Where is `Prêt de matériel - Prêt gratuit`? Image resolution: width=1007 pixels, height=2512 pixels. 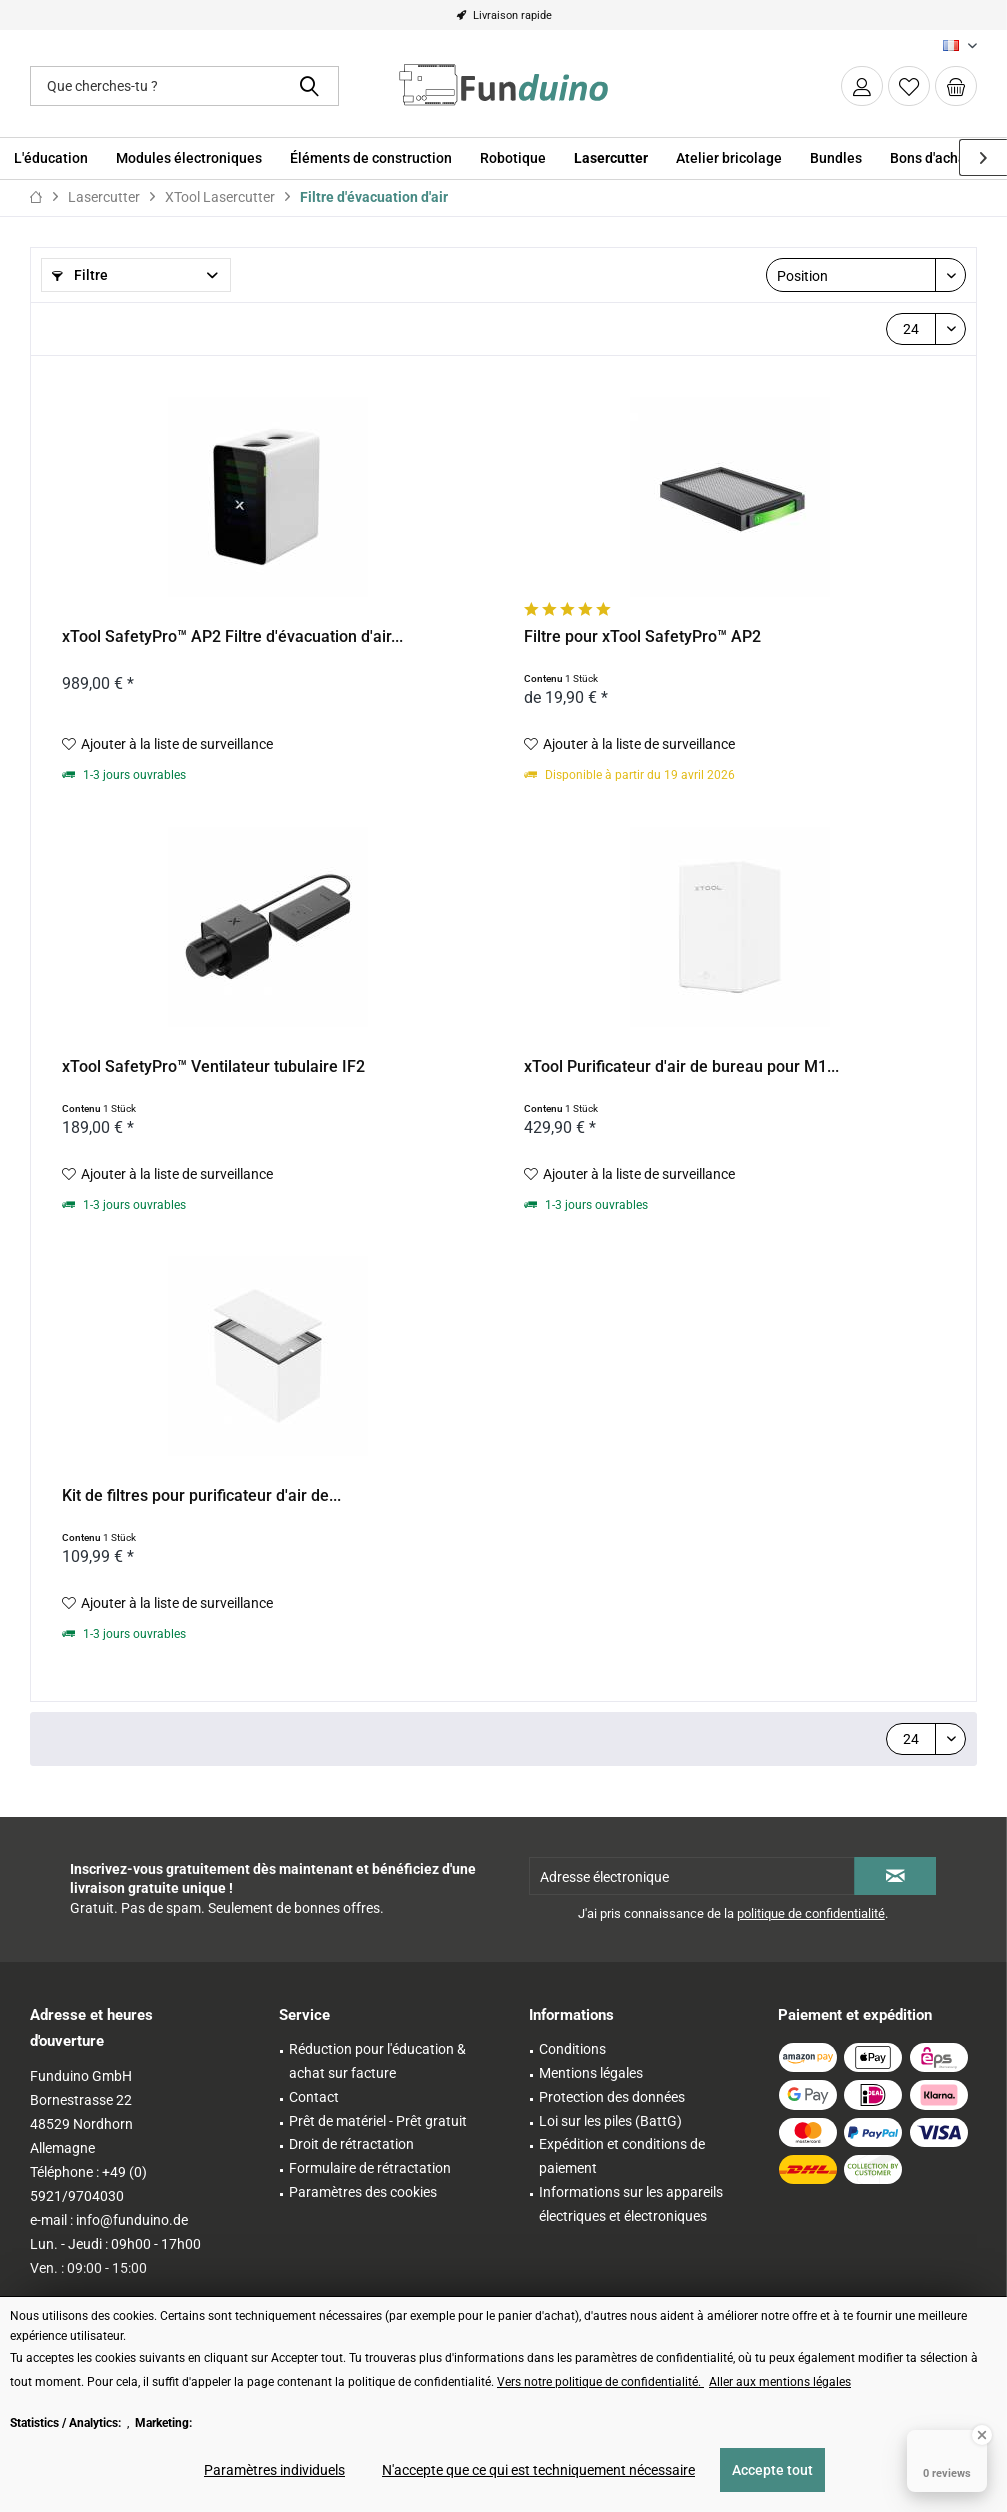
Prêt de matériel - Prêt gratuit is located at coordinates (378, 2121).